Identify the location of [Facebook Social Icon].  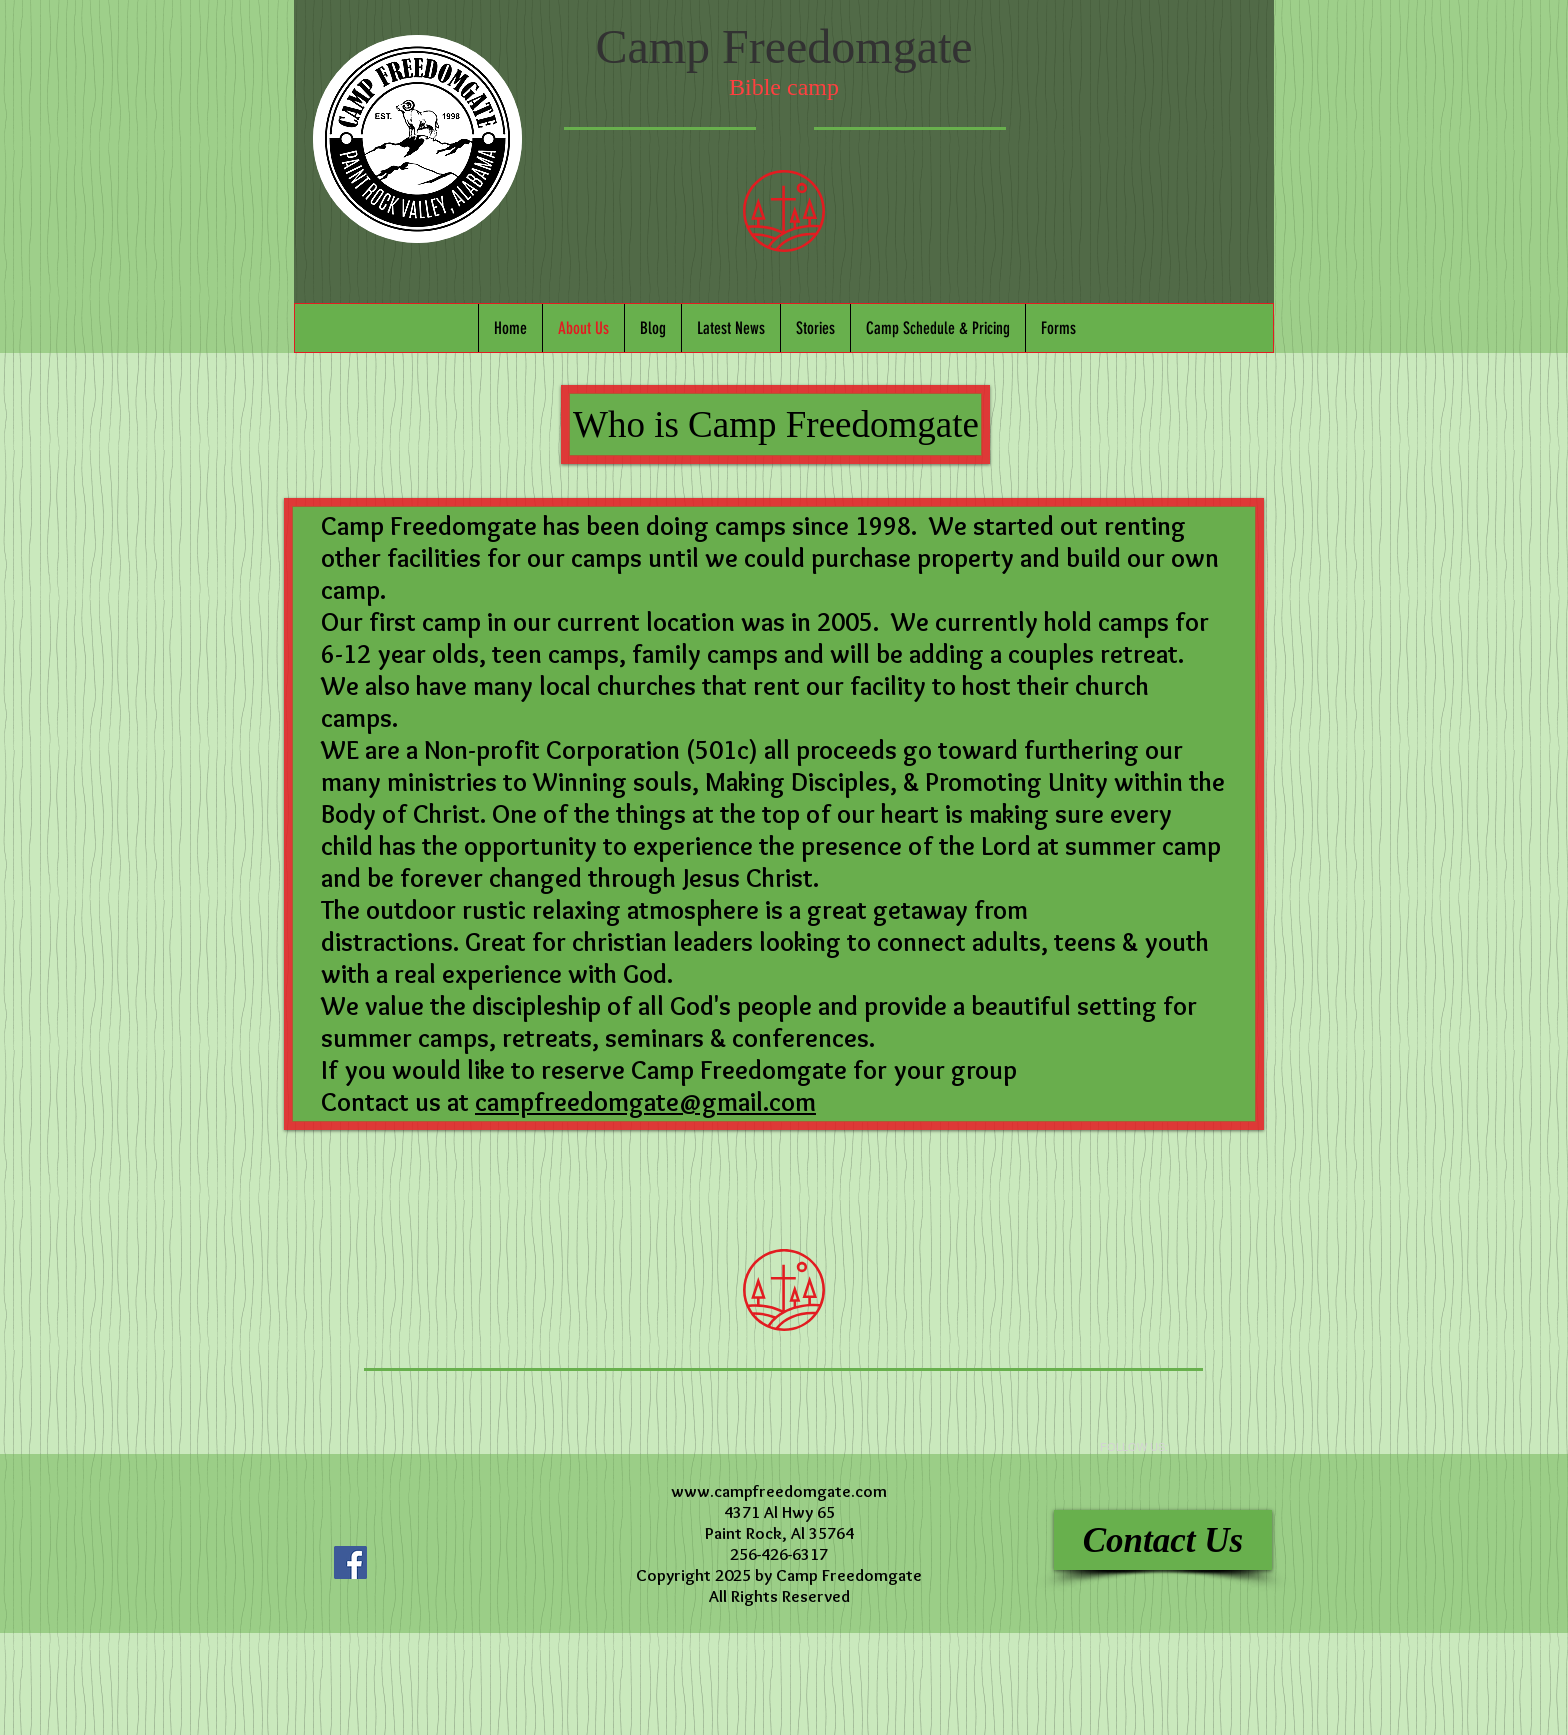
(350, 1562).